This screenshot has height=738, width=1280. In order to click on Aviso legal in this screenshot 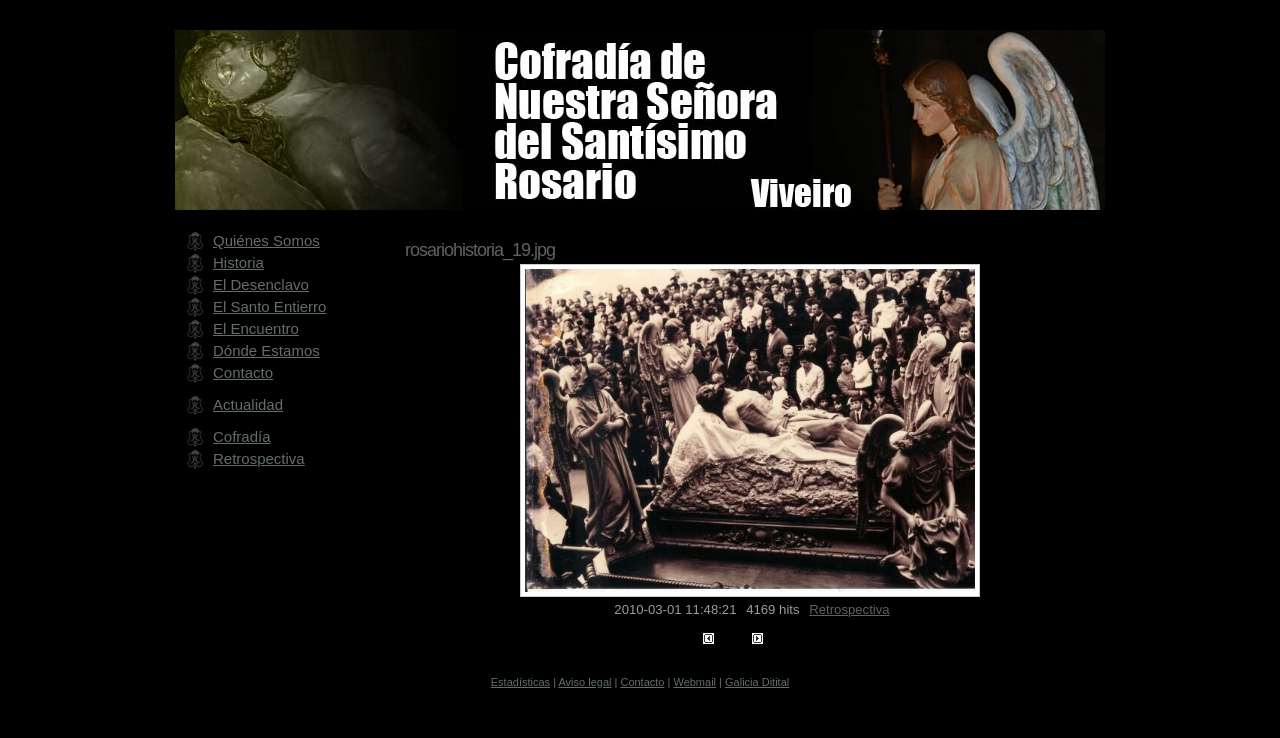, I will do `click(584, 682)`.